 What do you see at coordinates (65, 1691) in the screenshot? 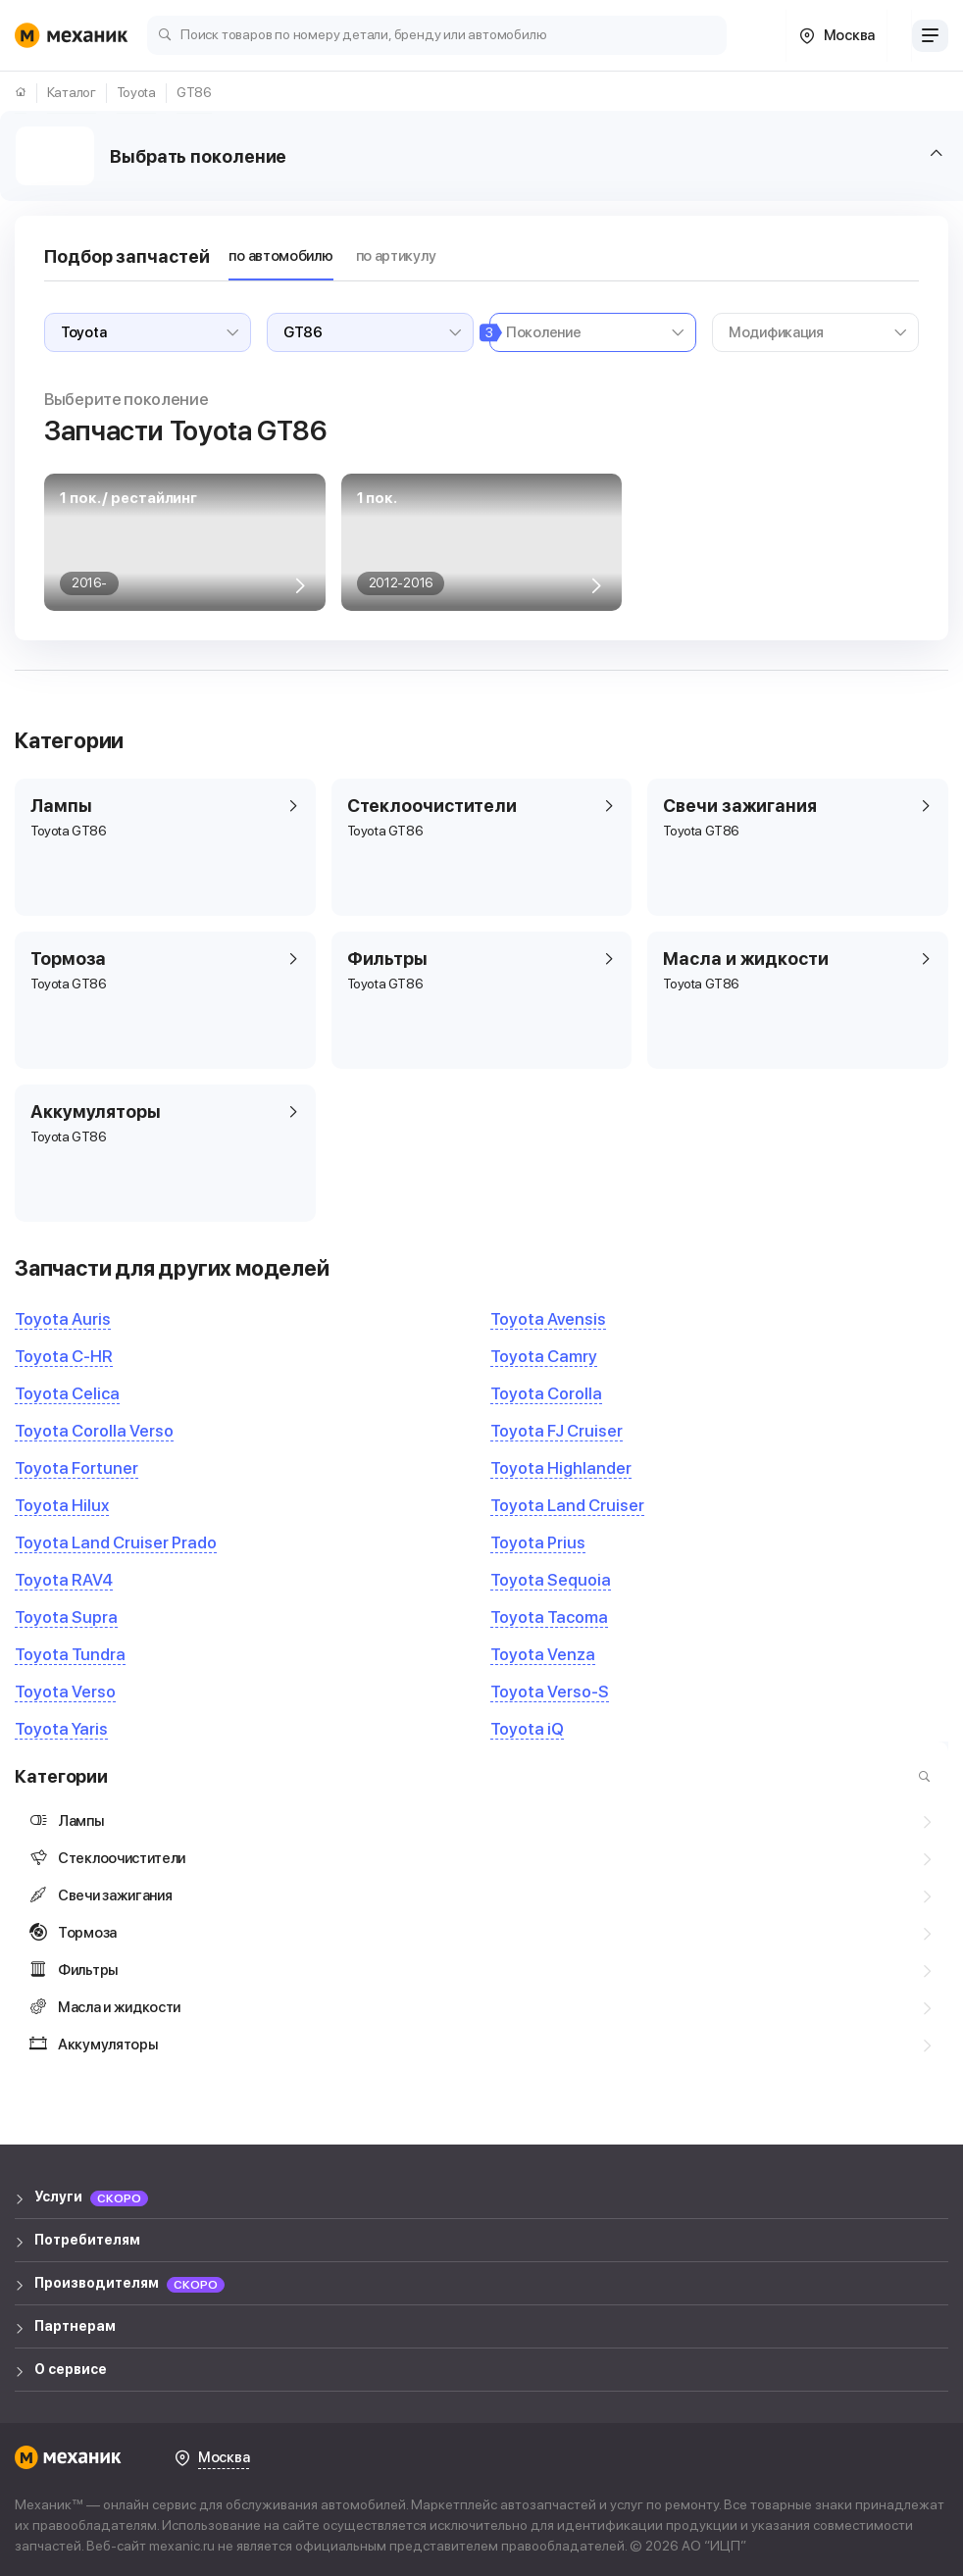
I see `Toyota Verso` at bounding box center [65, 1691].